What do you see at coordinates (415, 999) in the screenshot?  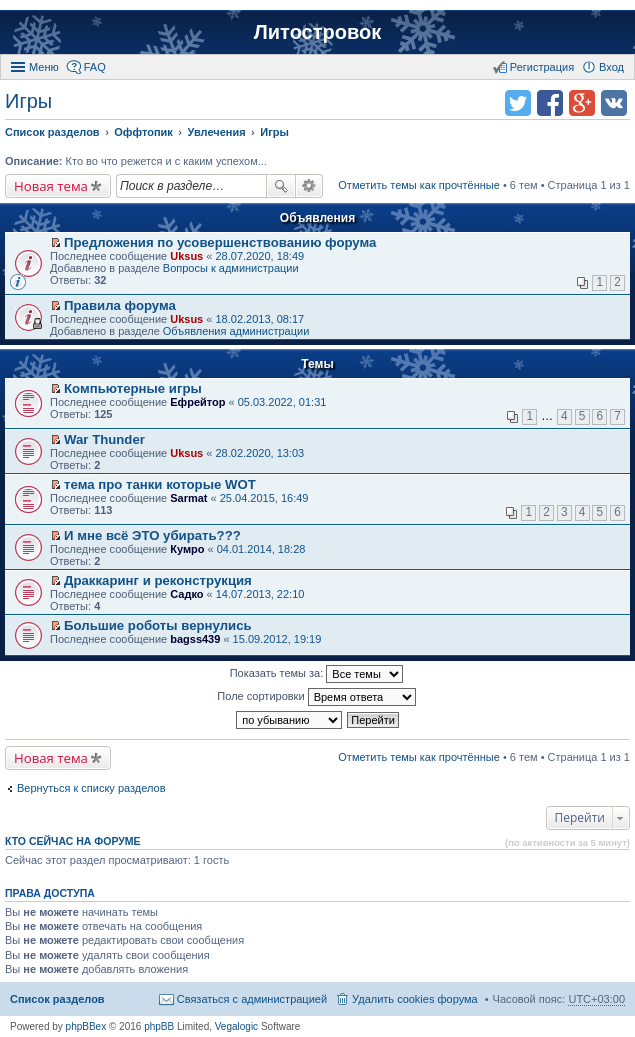 I see `Удалить cookies форума [menuitem]` at bounding box center [415, 999].